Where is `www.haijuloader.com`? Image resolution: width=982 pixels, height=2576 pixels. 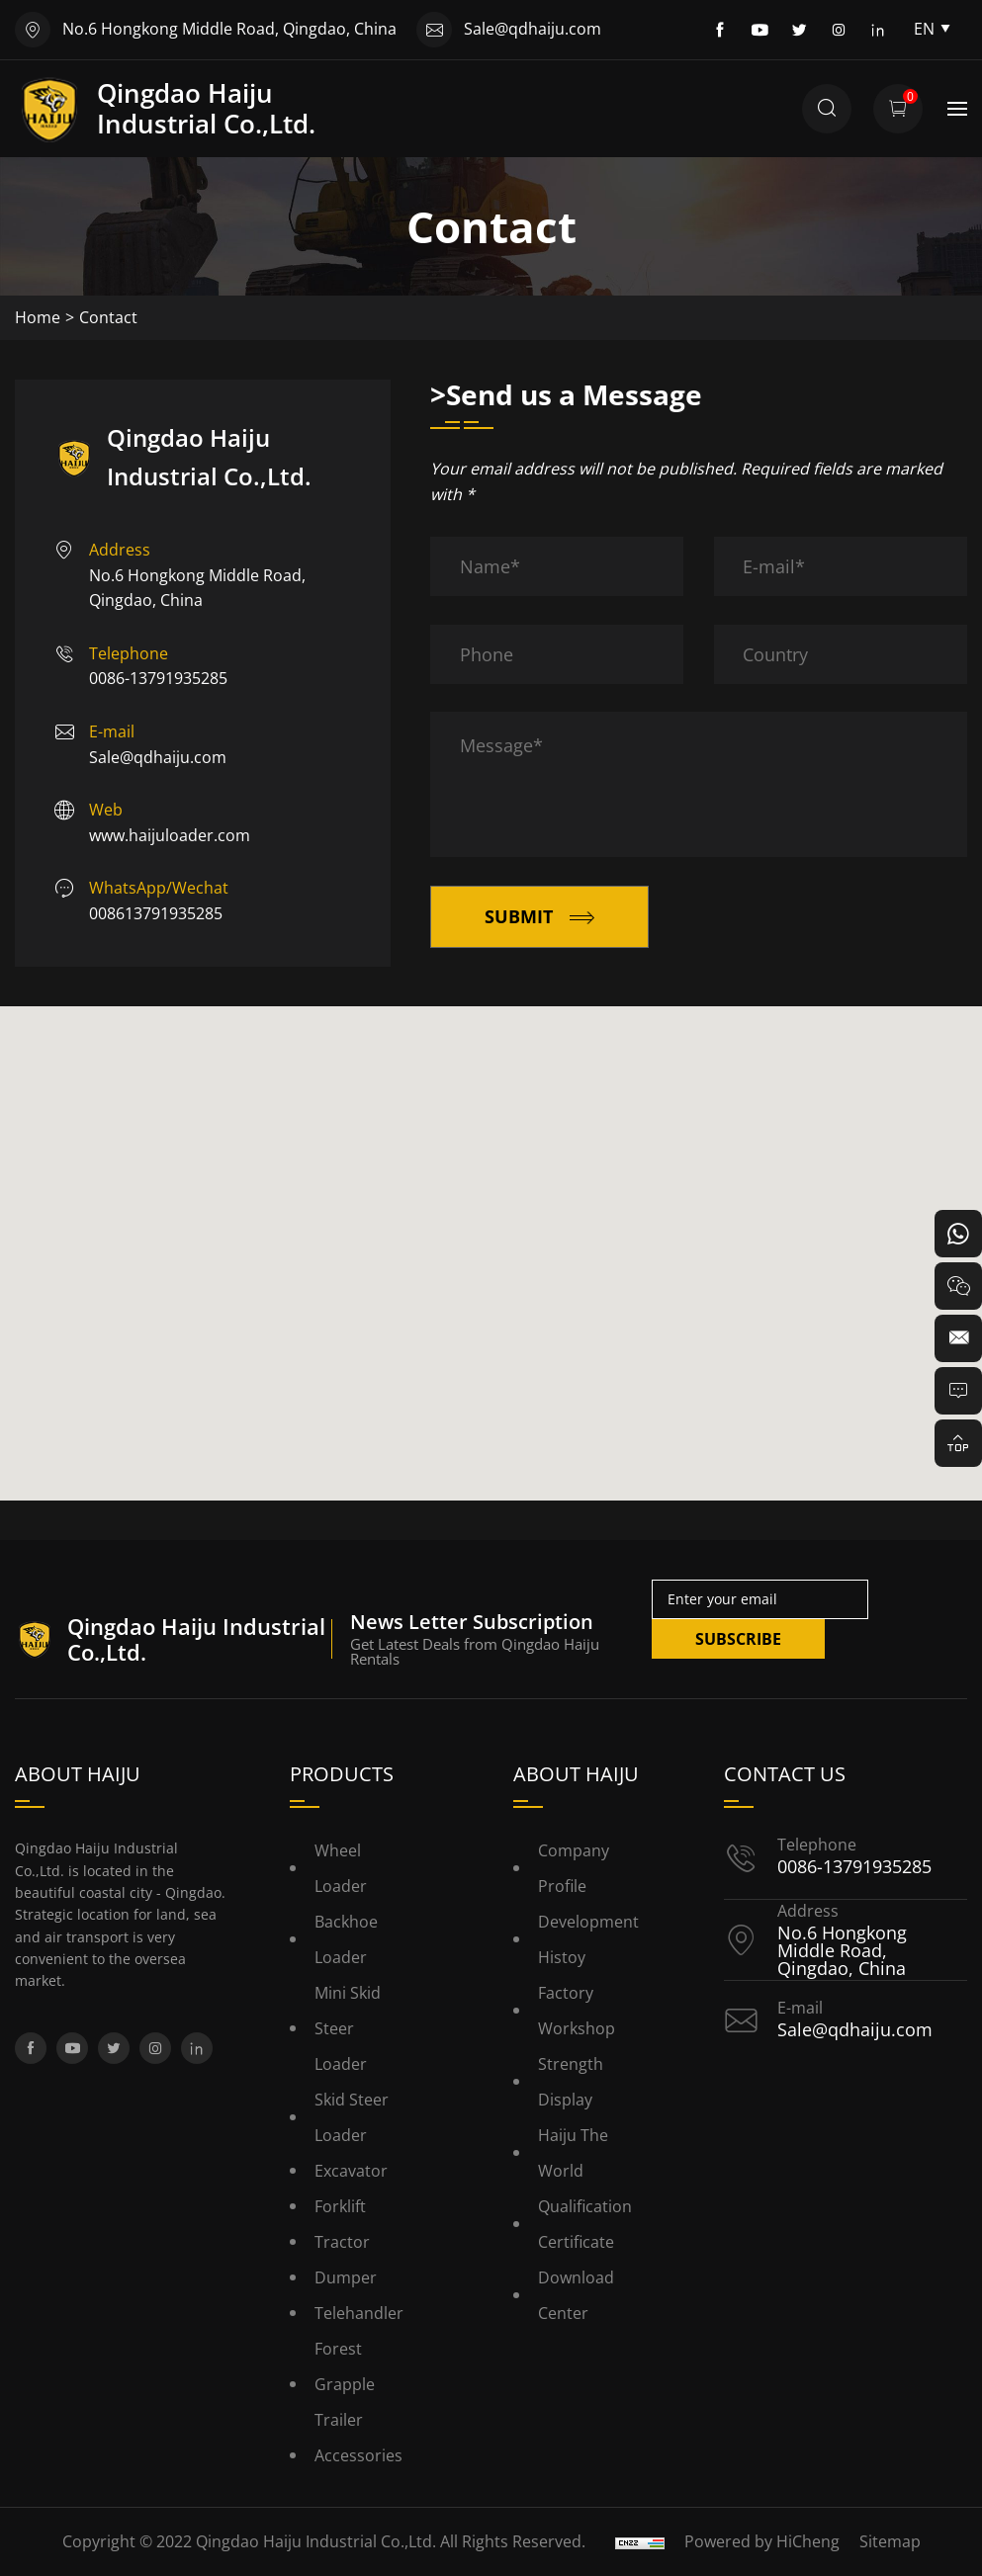 www.haijuloader.com is located at coordinates (169, 835).